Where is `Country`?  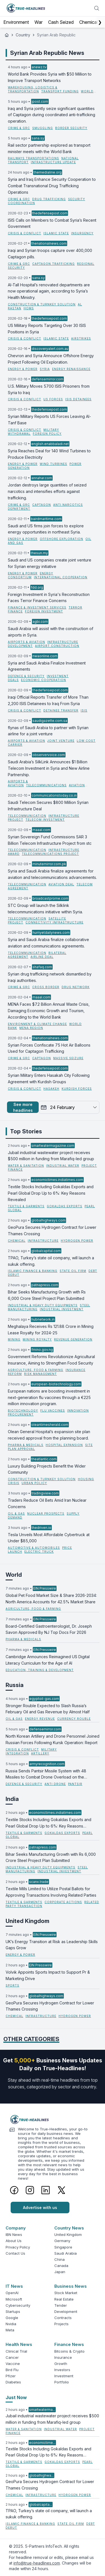
Country is located at coordinates (23, 34).